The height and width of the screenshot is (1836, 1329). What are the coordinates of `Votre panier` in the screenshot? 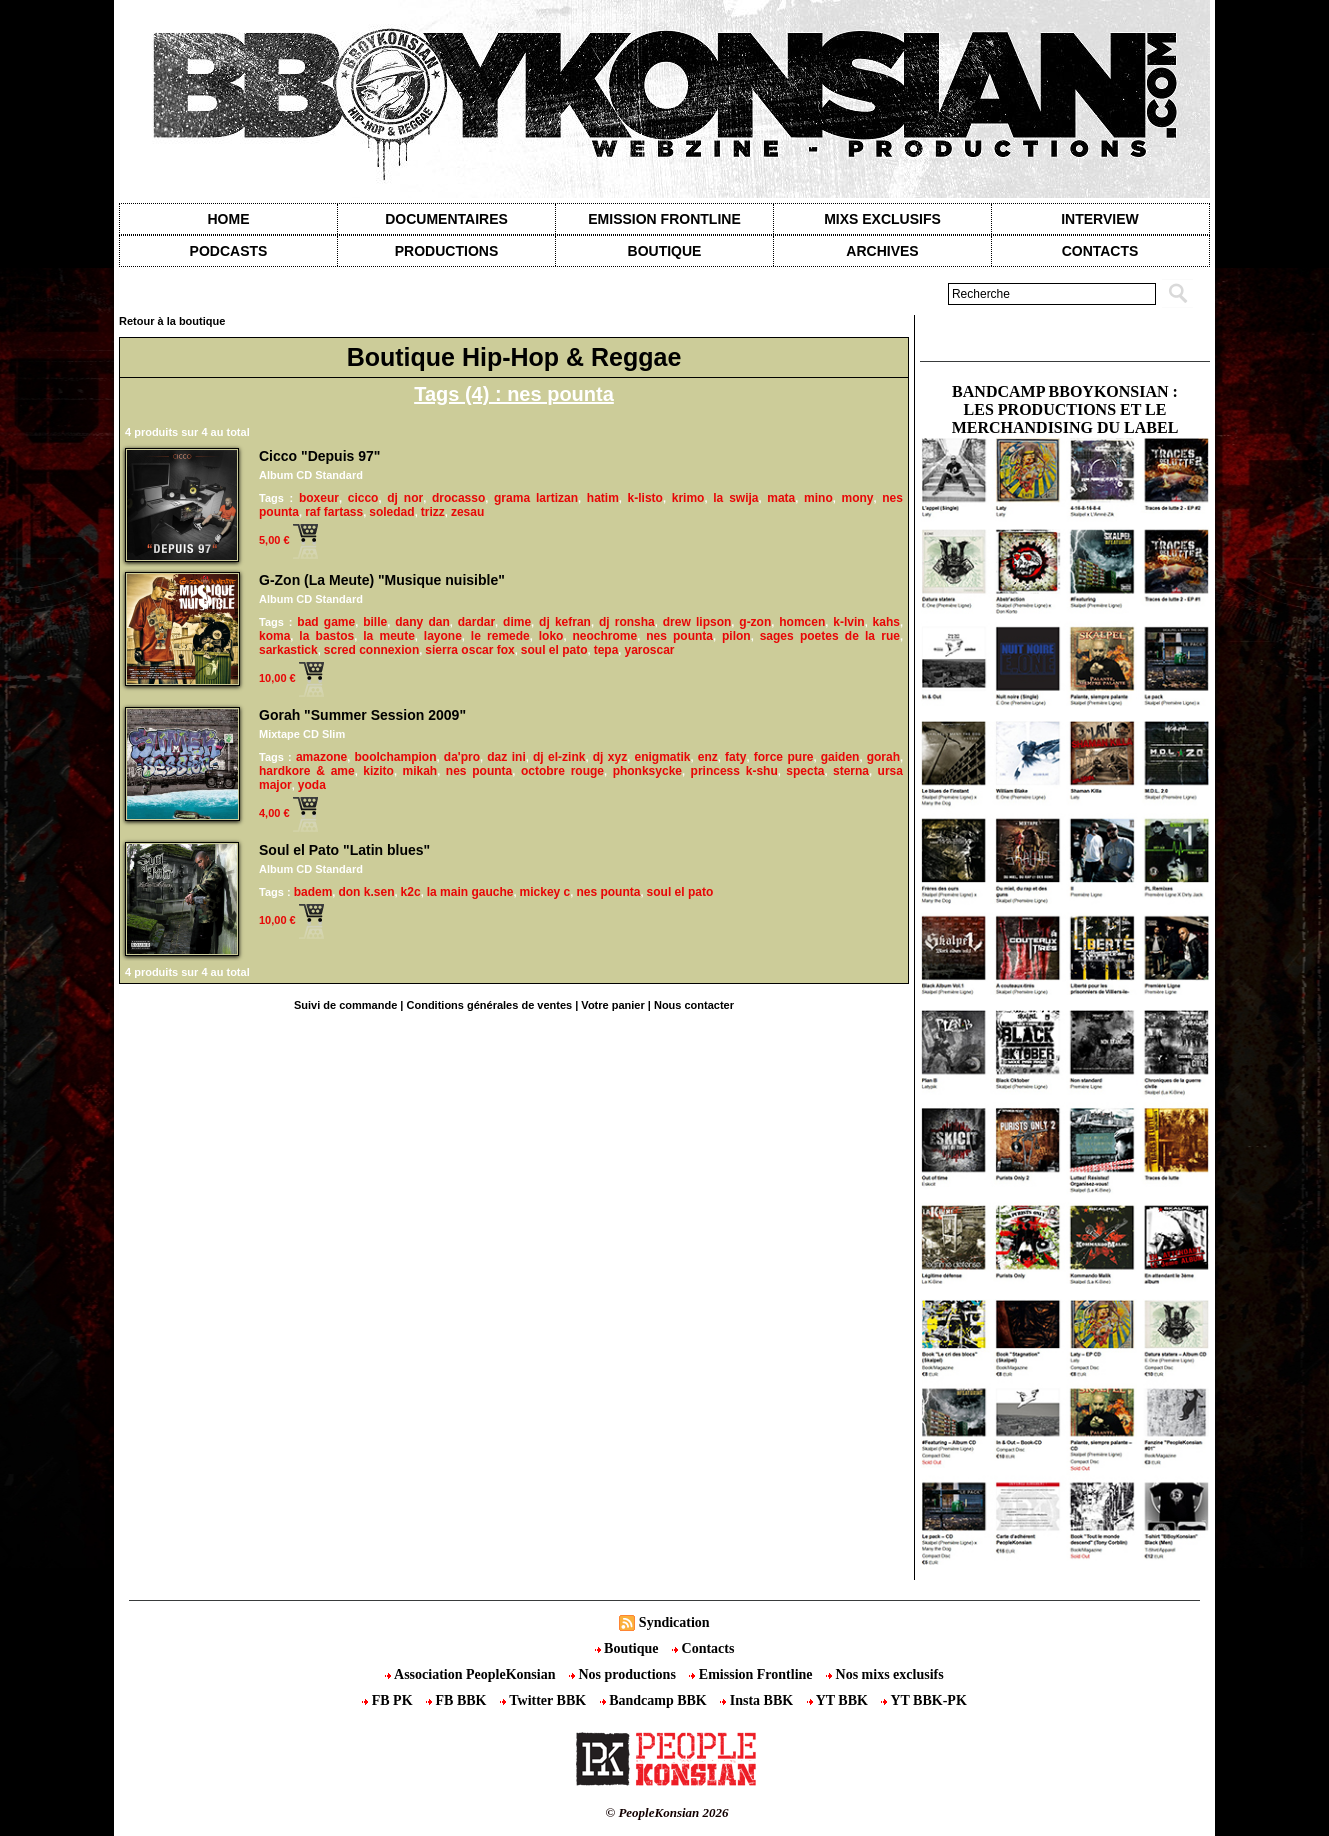 It's located at (612, 1005).